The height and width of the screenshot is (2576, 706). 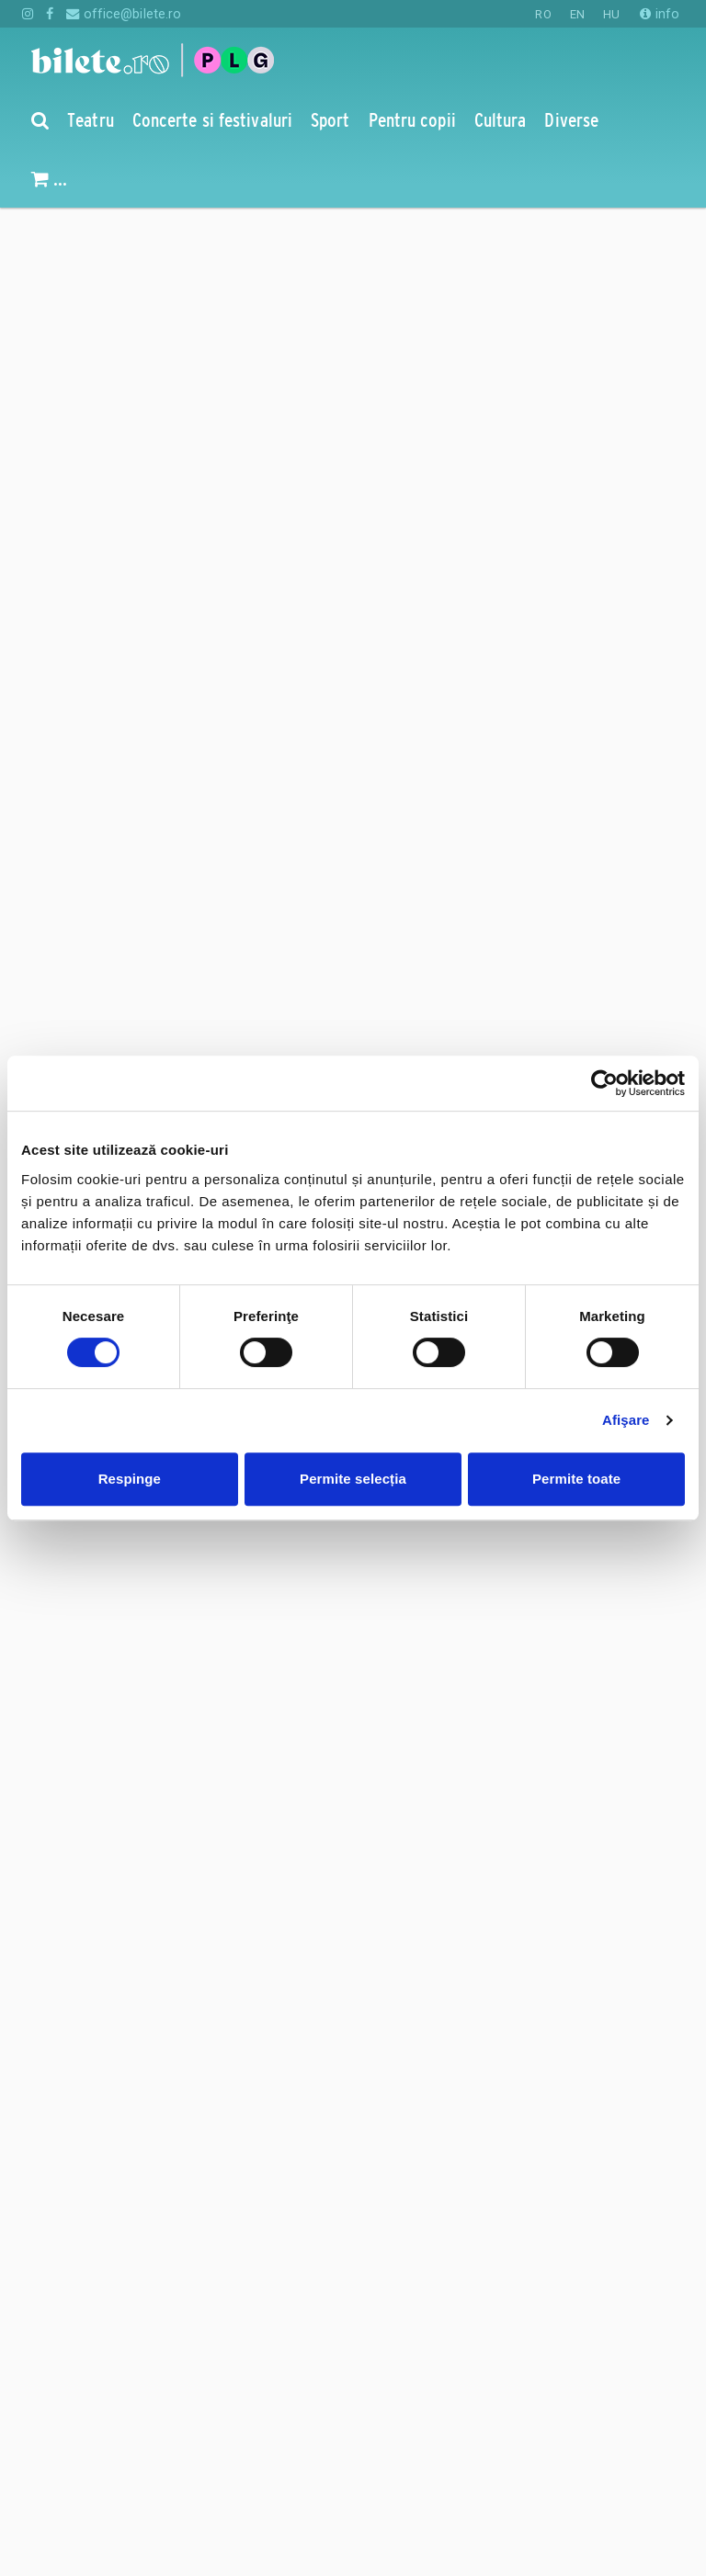 What do you see at coordinates (123, 13) in the screenshot?
I see `office@bilete.ro` at bounding box center [123, 13].